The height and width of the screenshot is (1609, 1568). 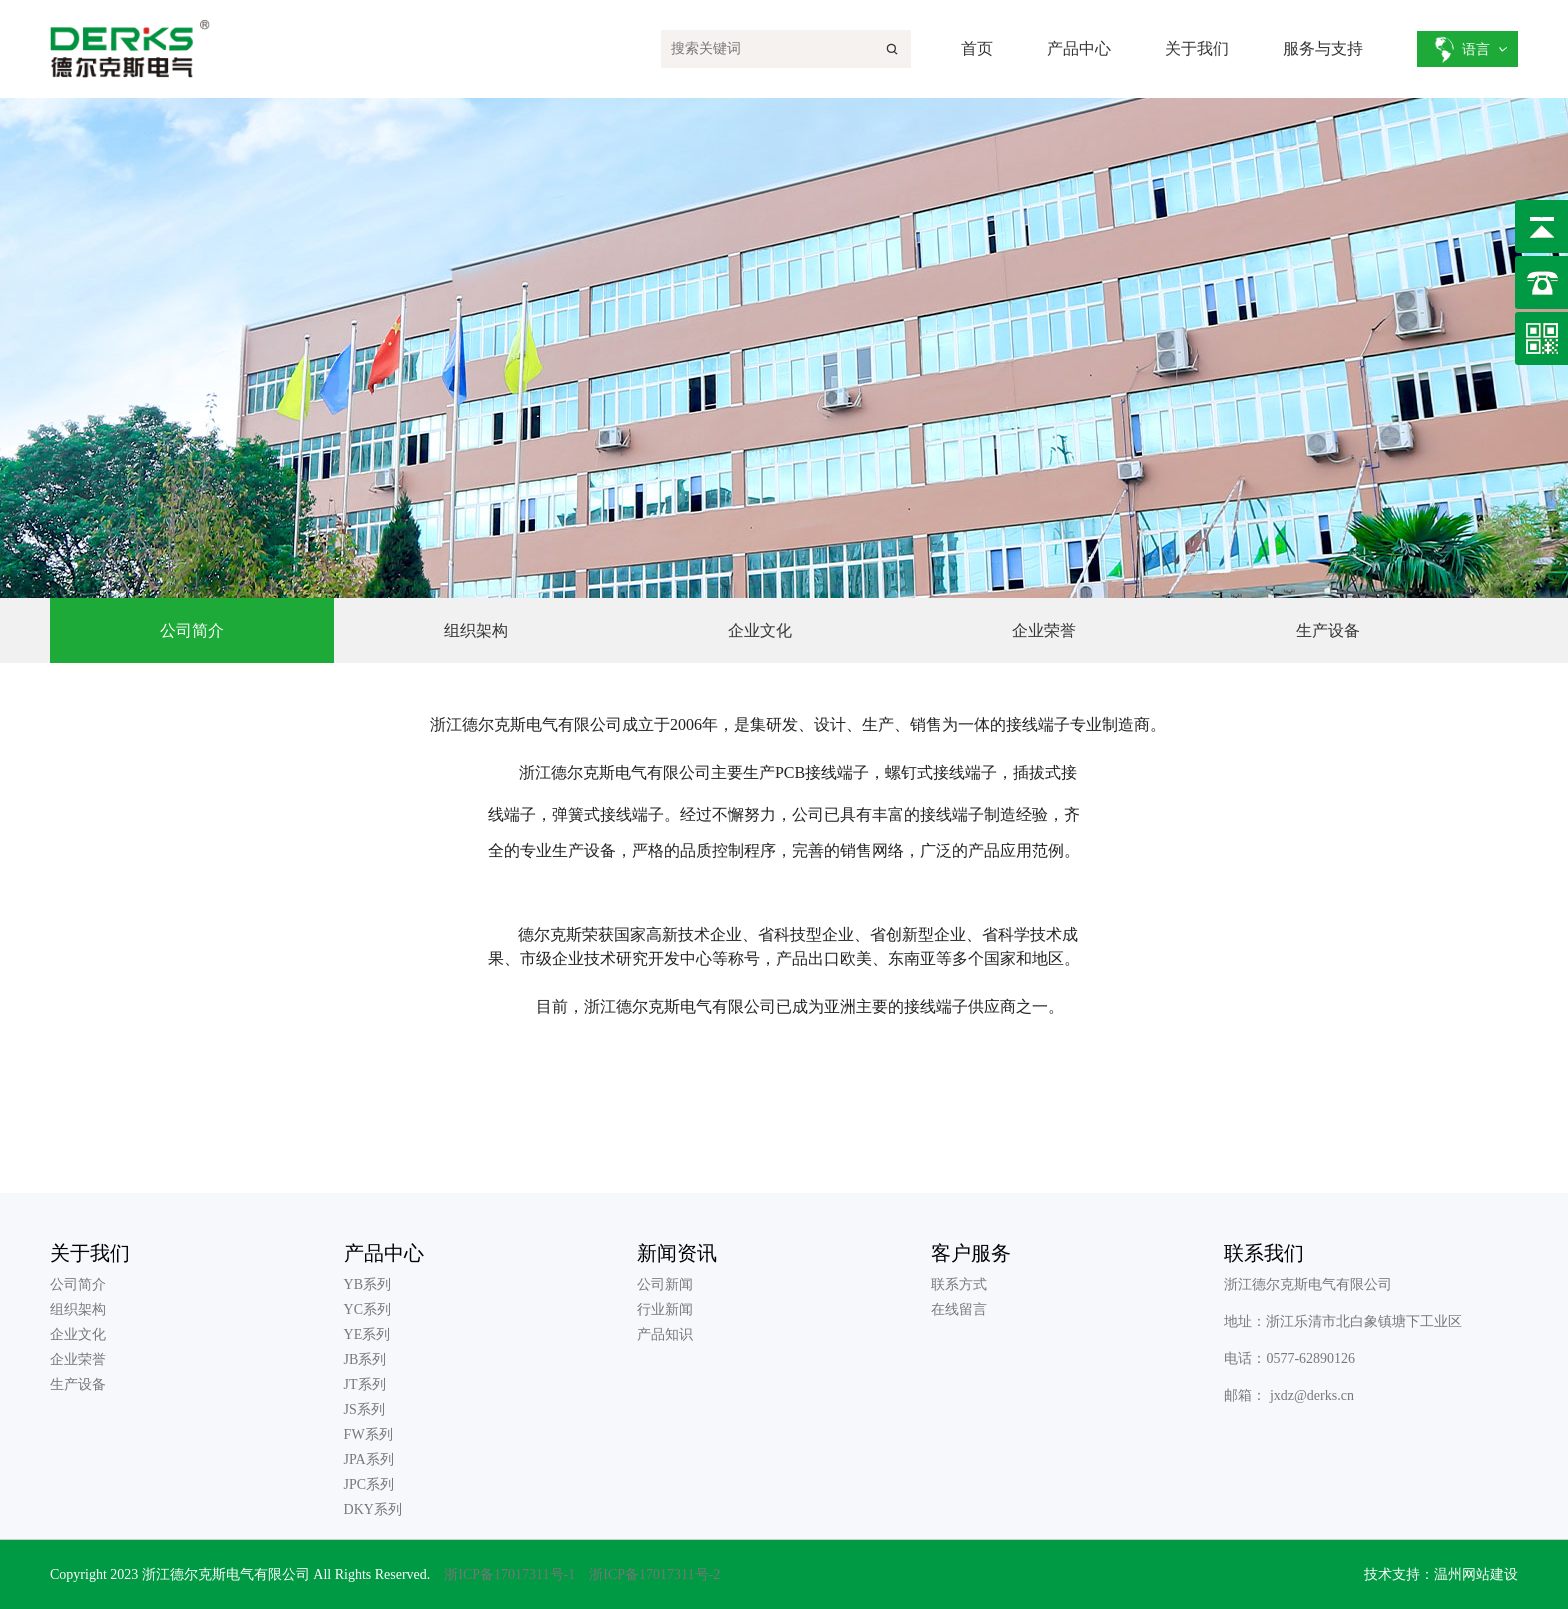 What do you see at coordinates (78, 1334) in the screenshot?
I see `企业文化` at bounding box center [78, 1334].